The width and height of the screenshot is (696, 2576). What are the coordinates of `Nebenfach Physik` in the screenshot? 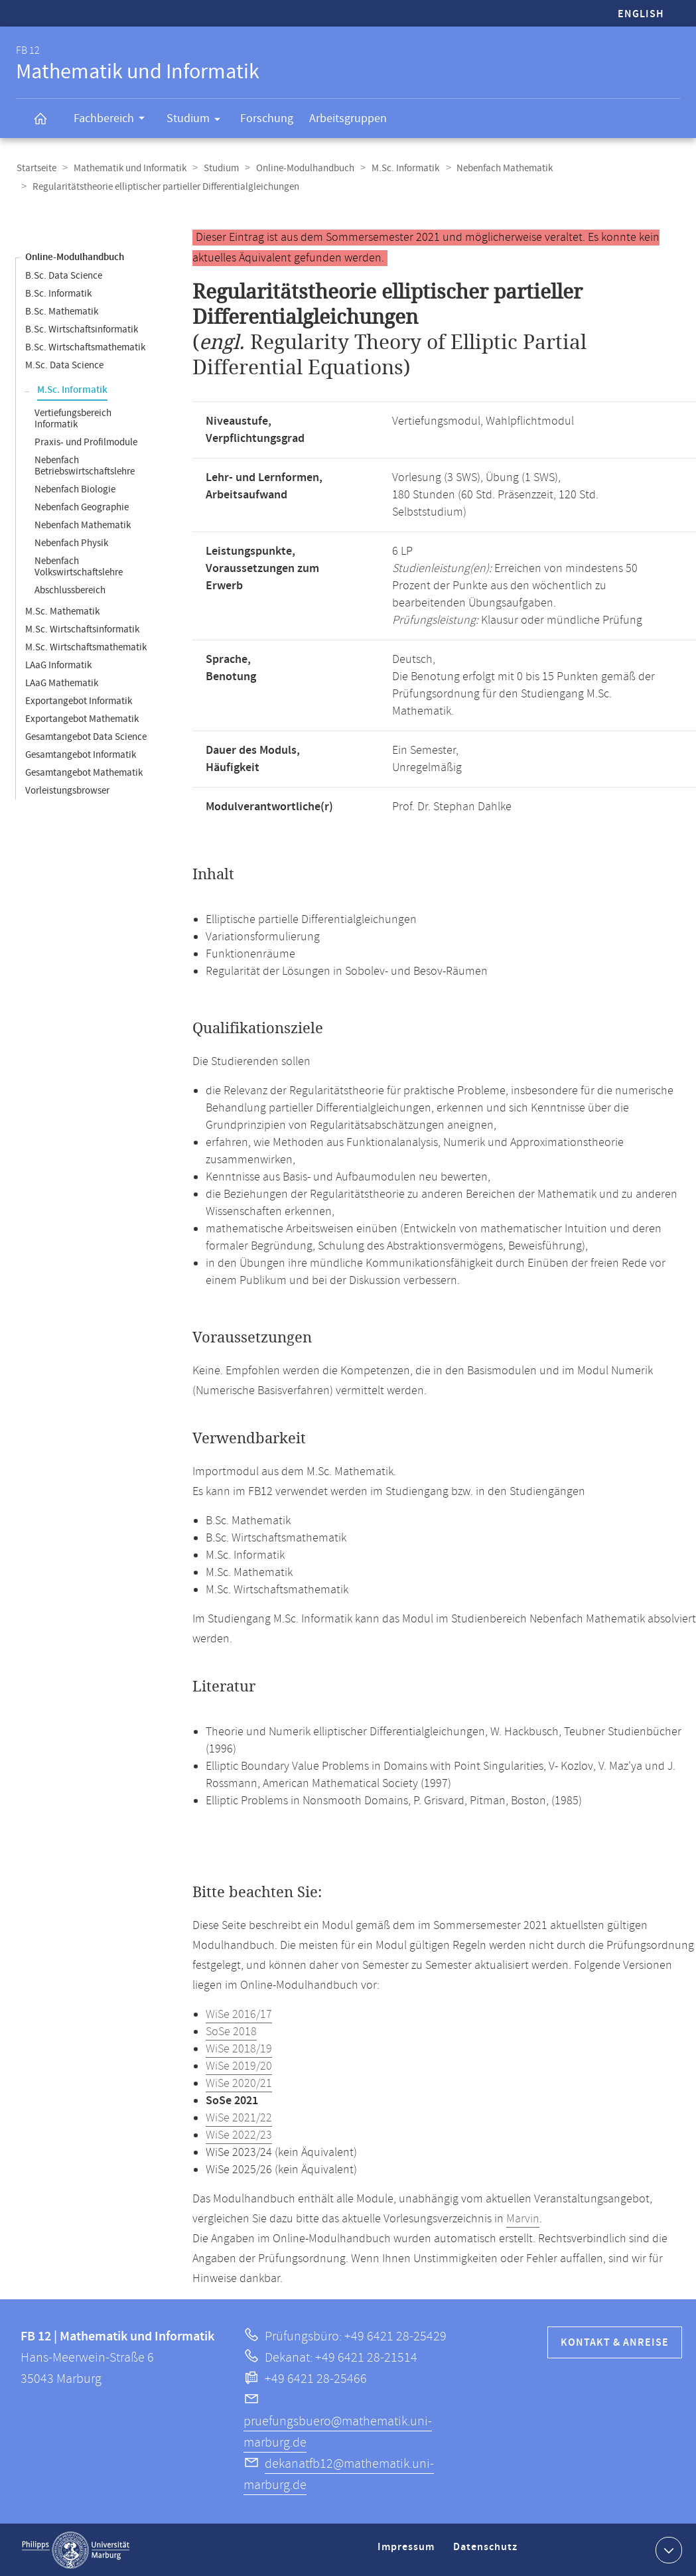 It's located at (71, 542).